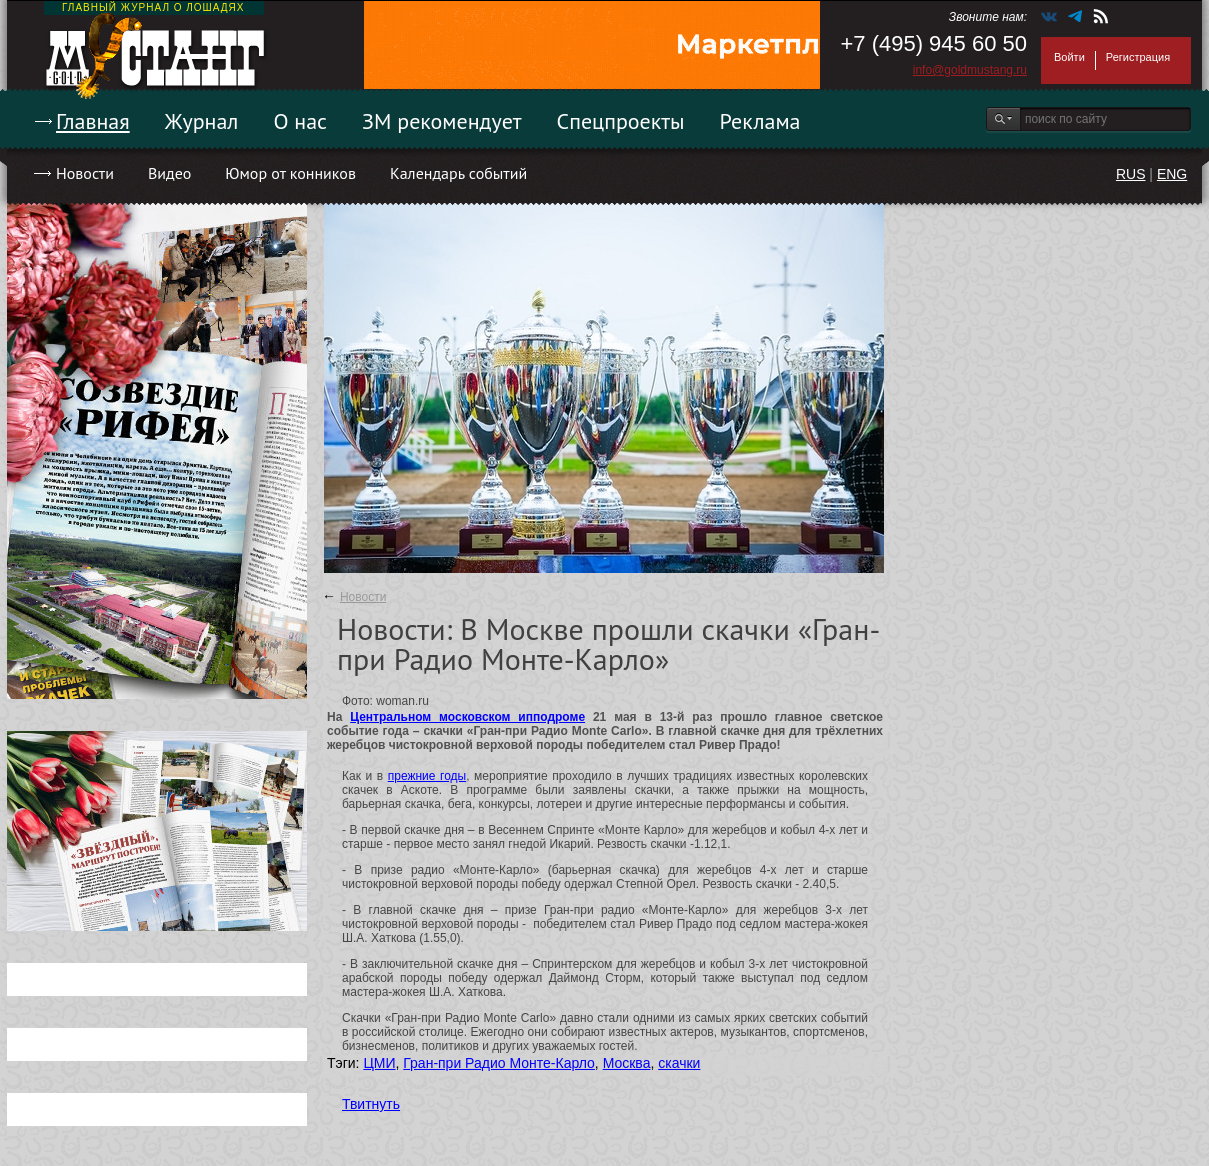 The image size is (1209, 1166). I want to click on ENG, so click(1172, 174).